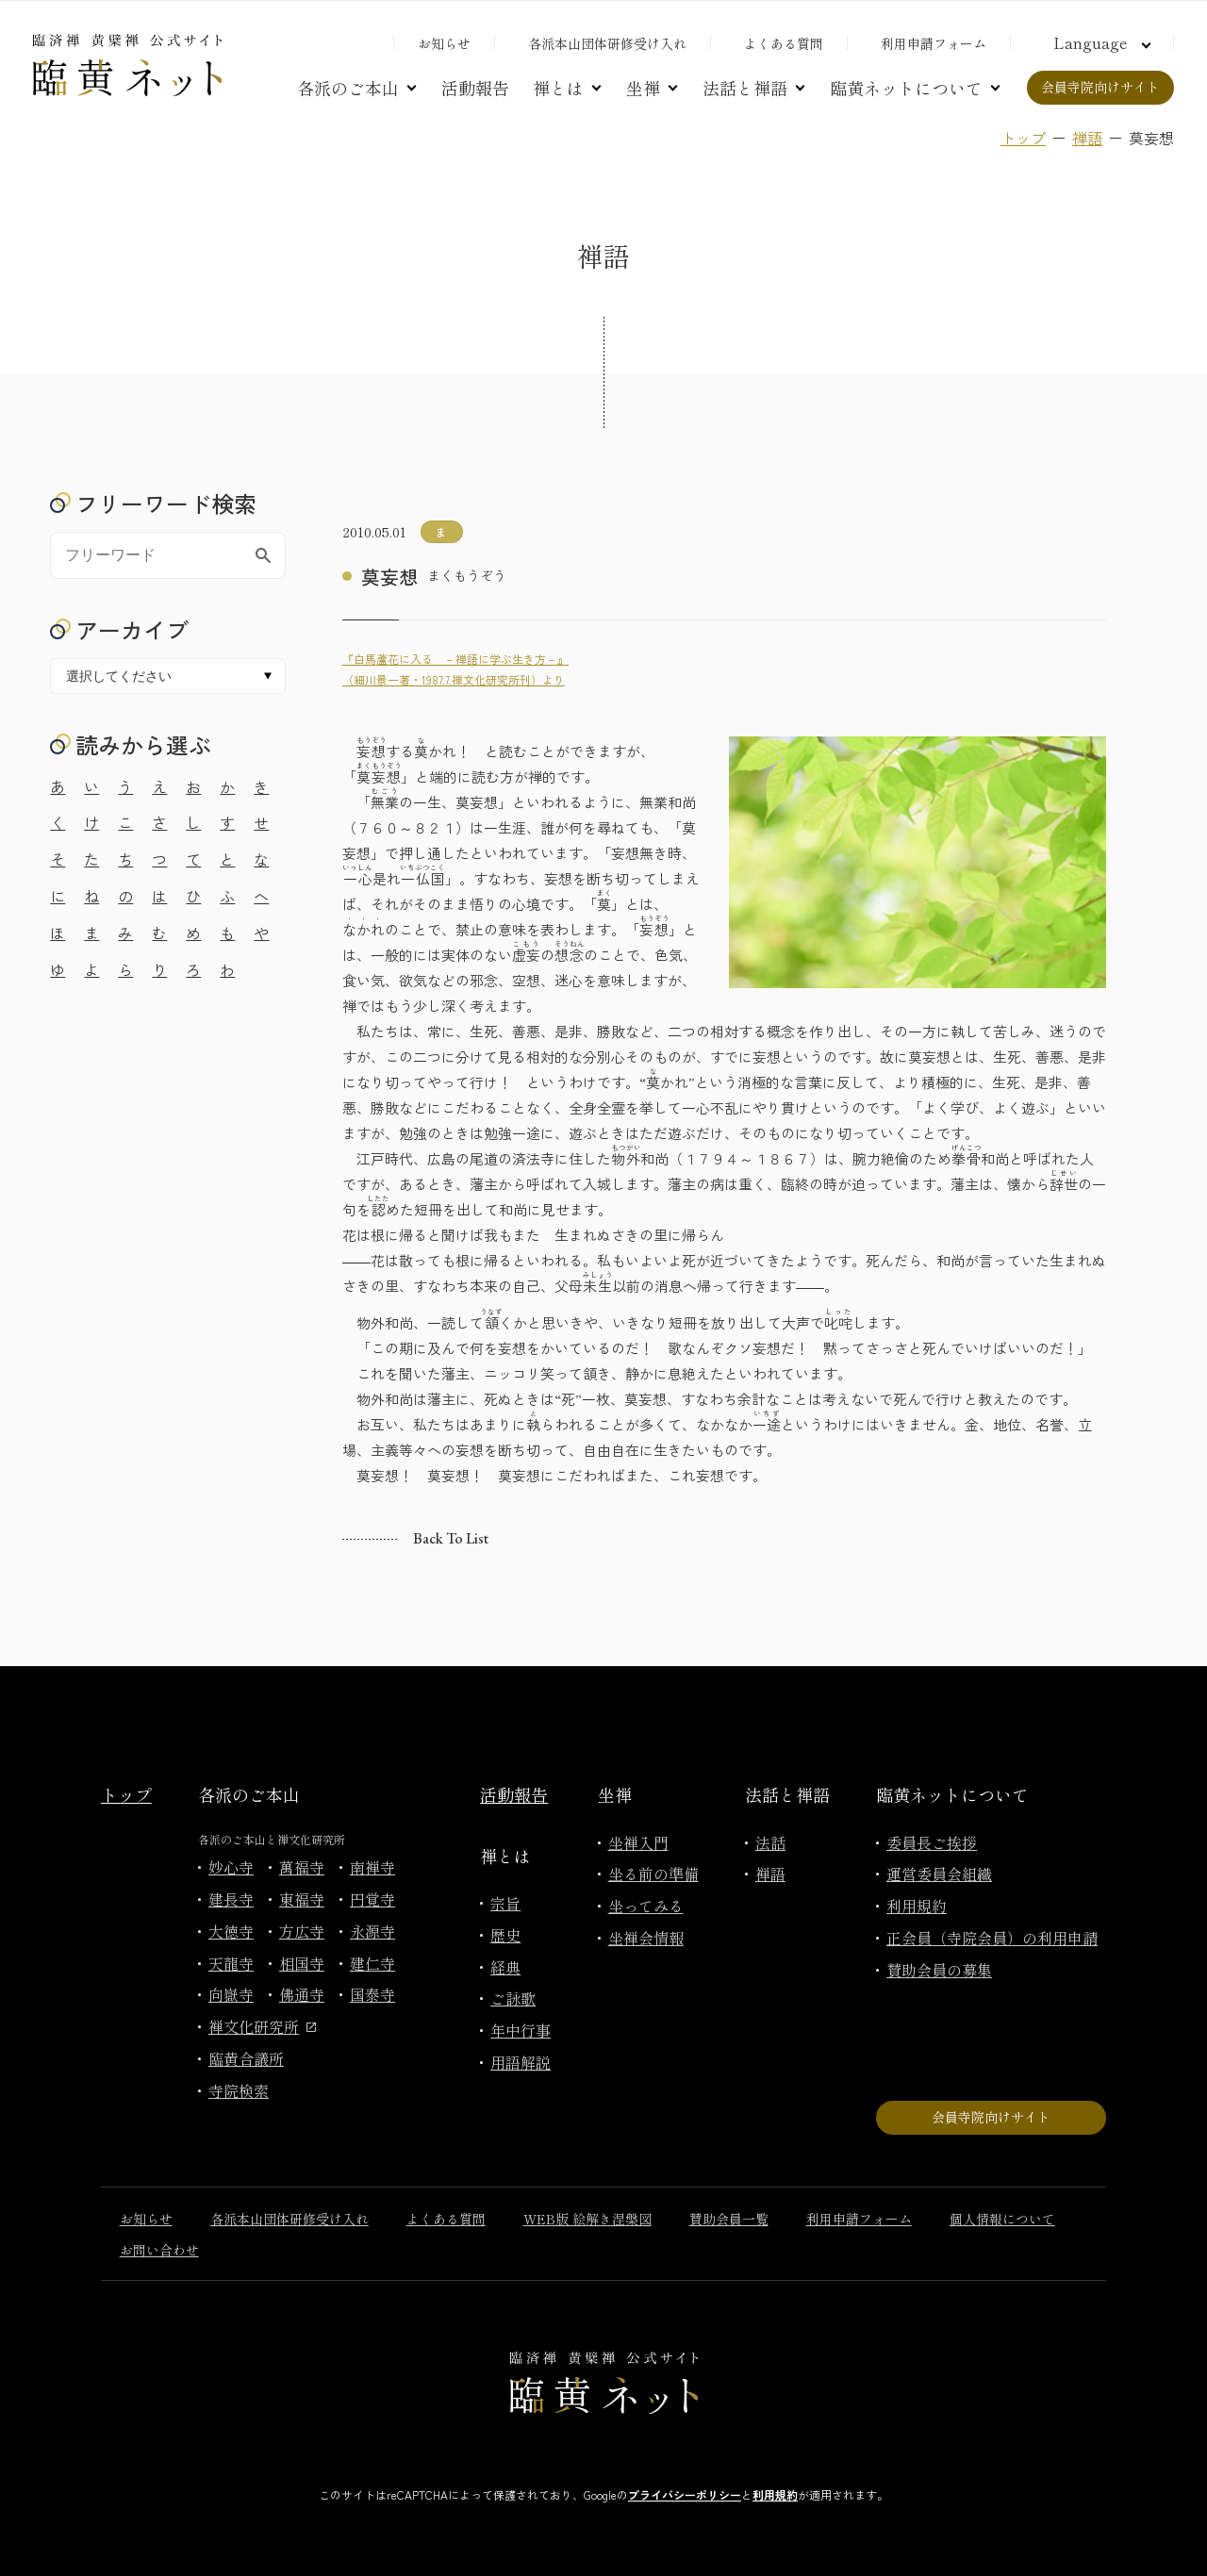  I want to click on 東福寺, so click(301, 1899).